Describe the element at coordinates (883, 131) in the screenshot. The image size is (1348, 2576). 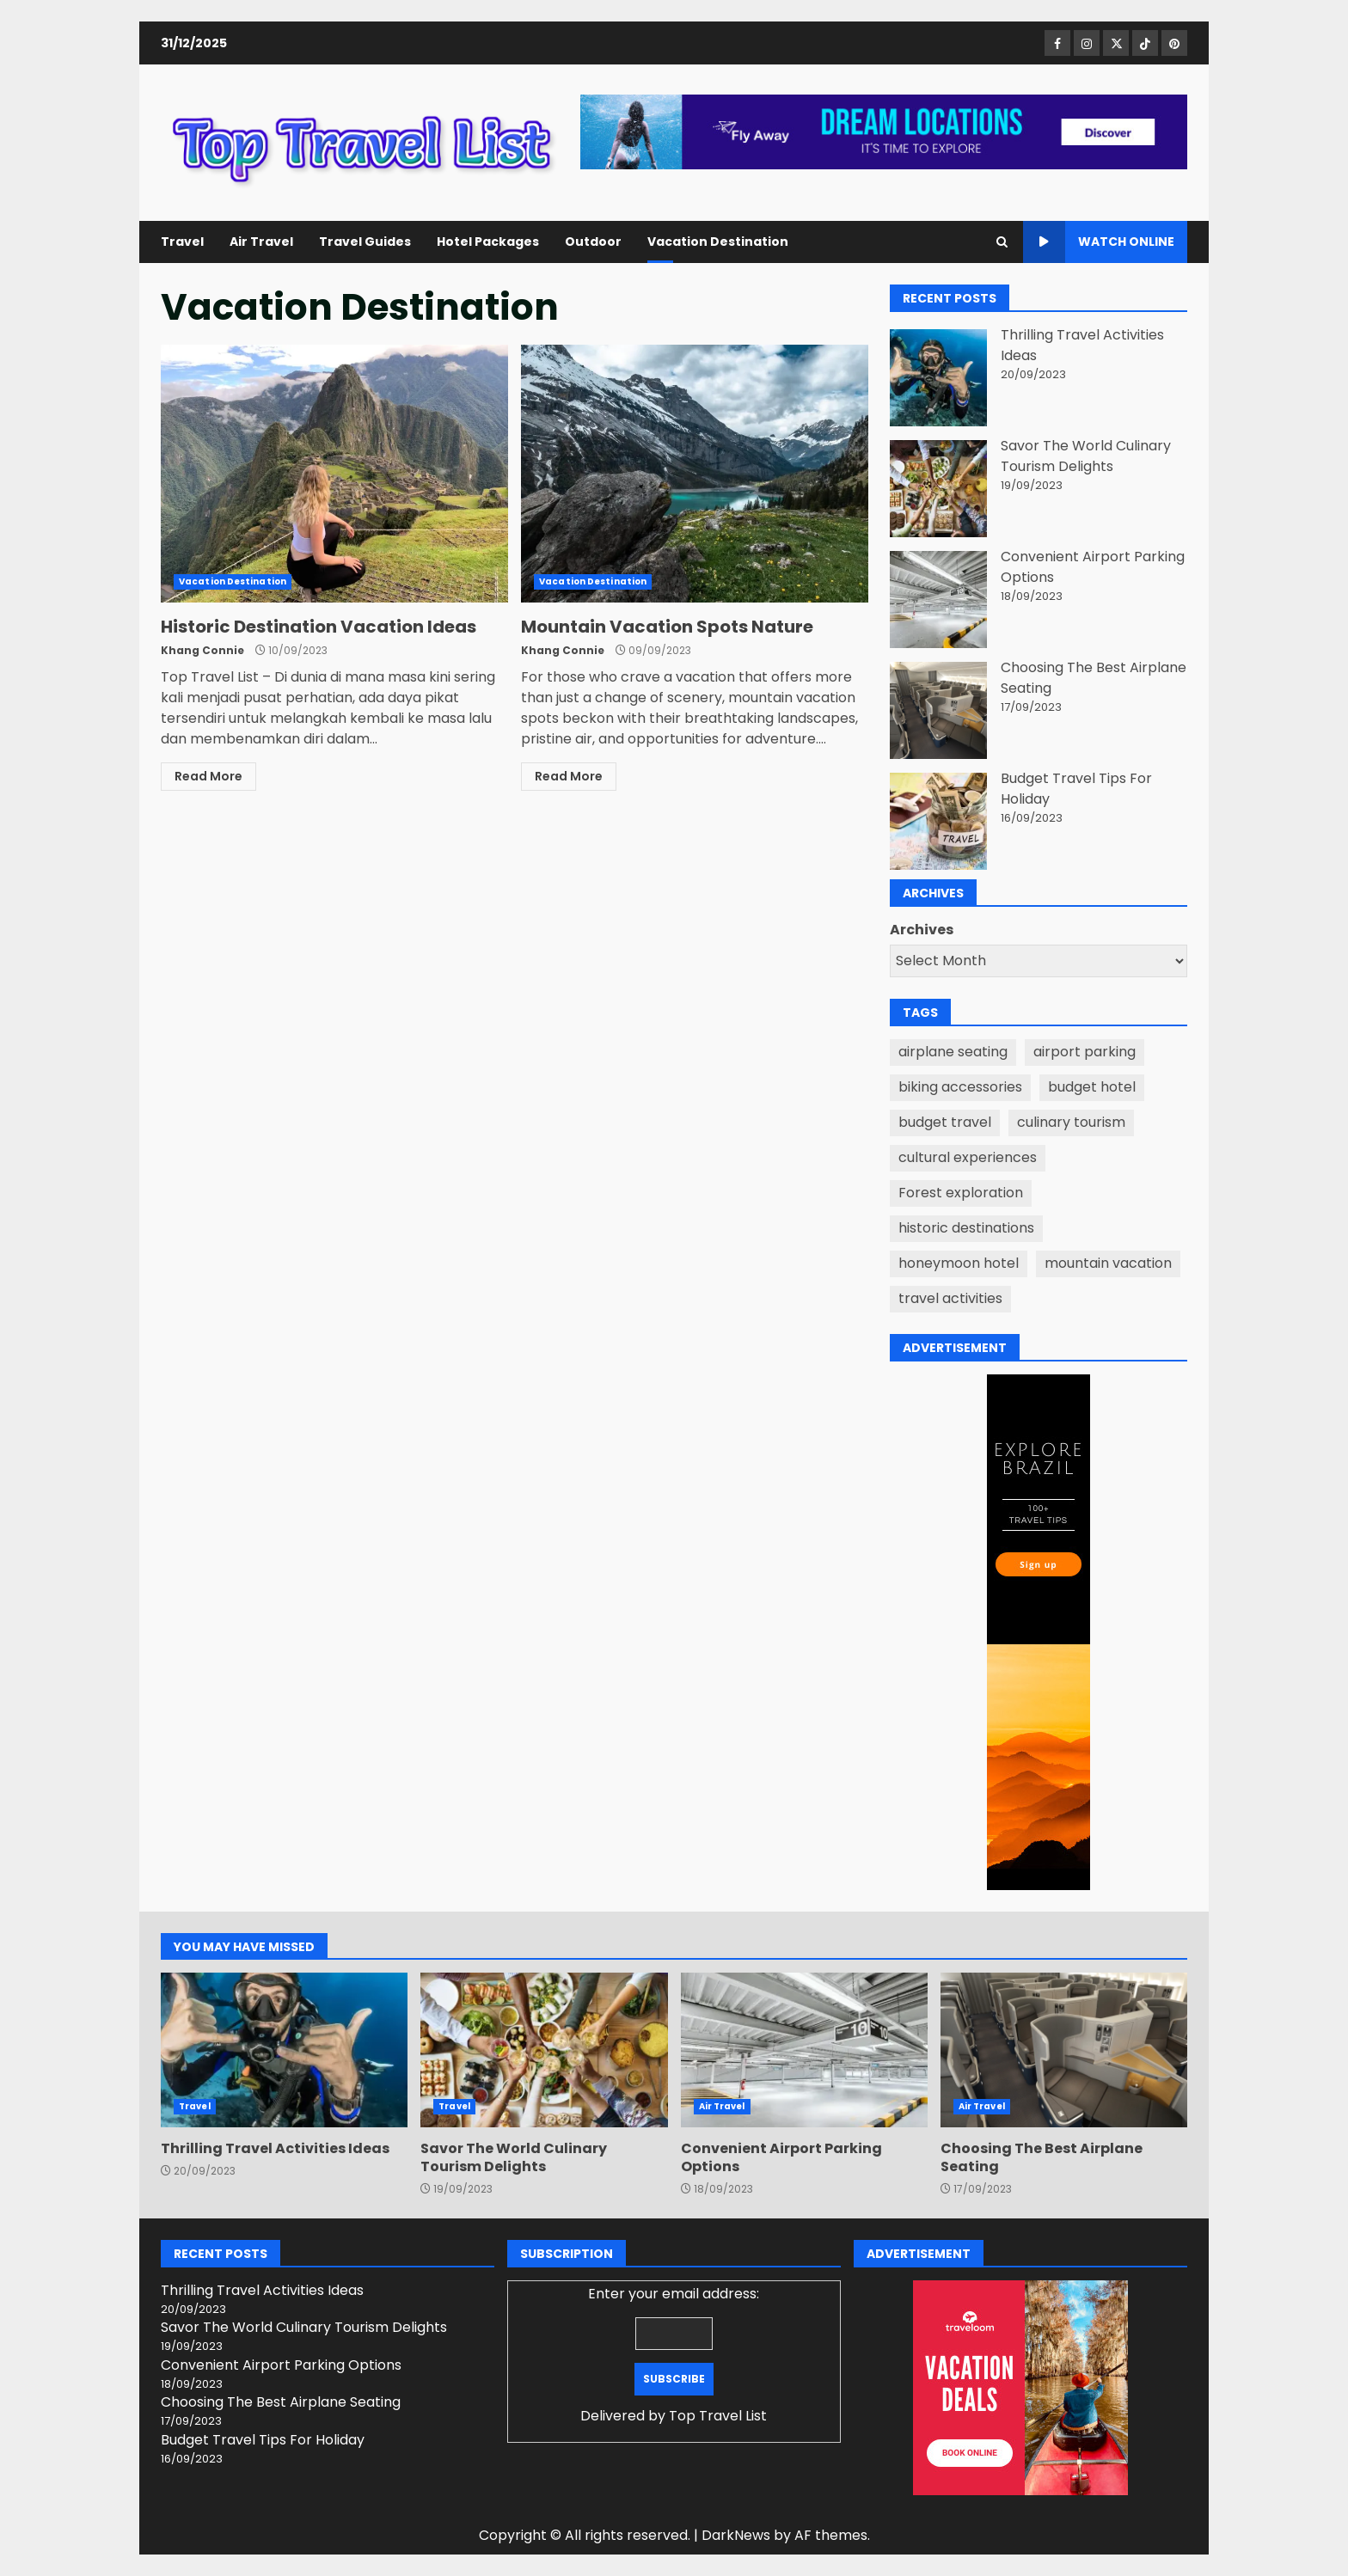
I see `[Advertisement]` at that location.